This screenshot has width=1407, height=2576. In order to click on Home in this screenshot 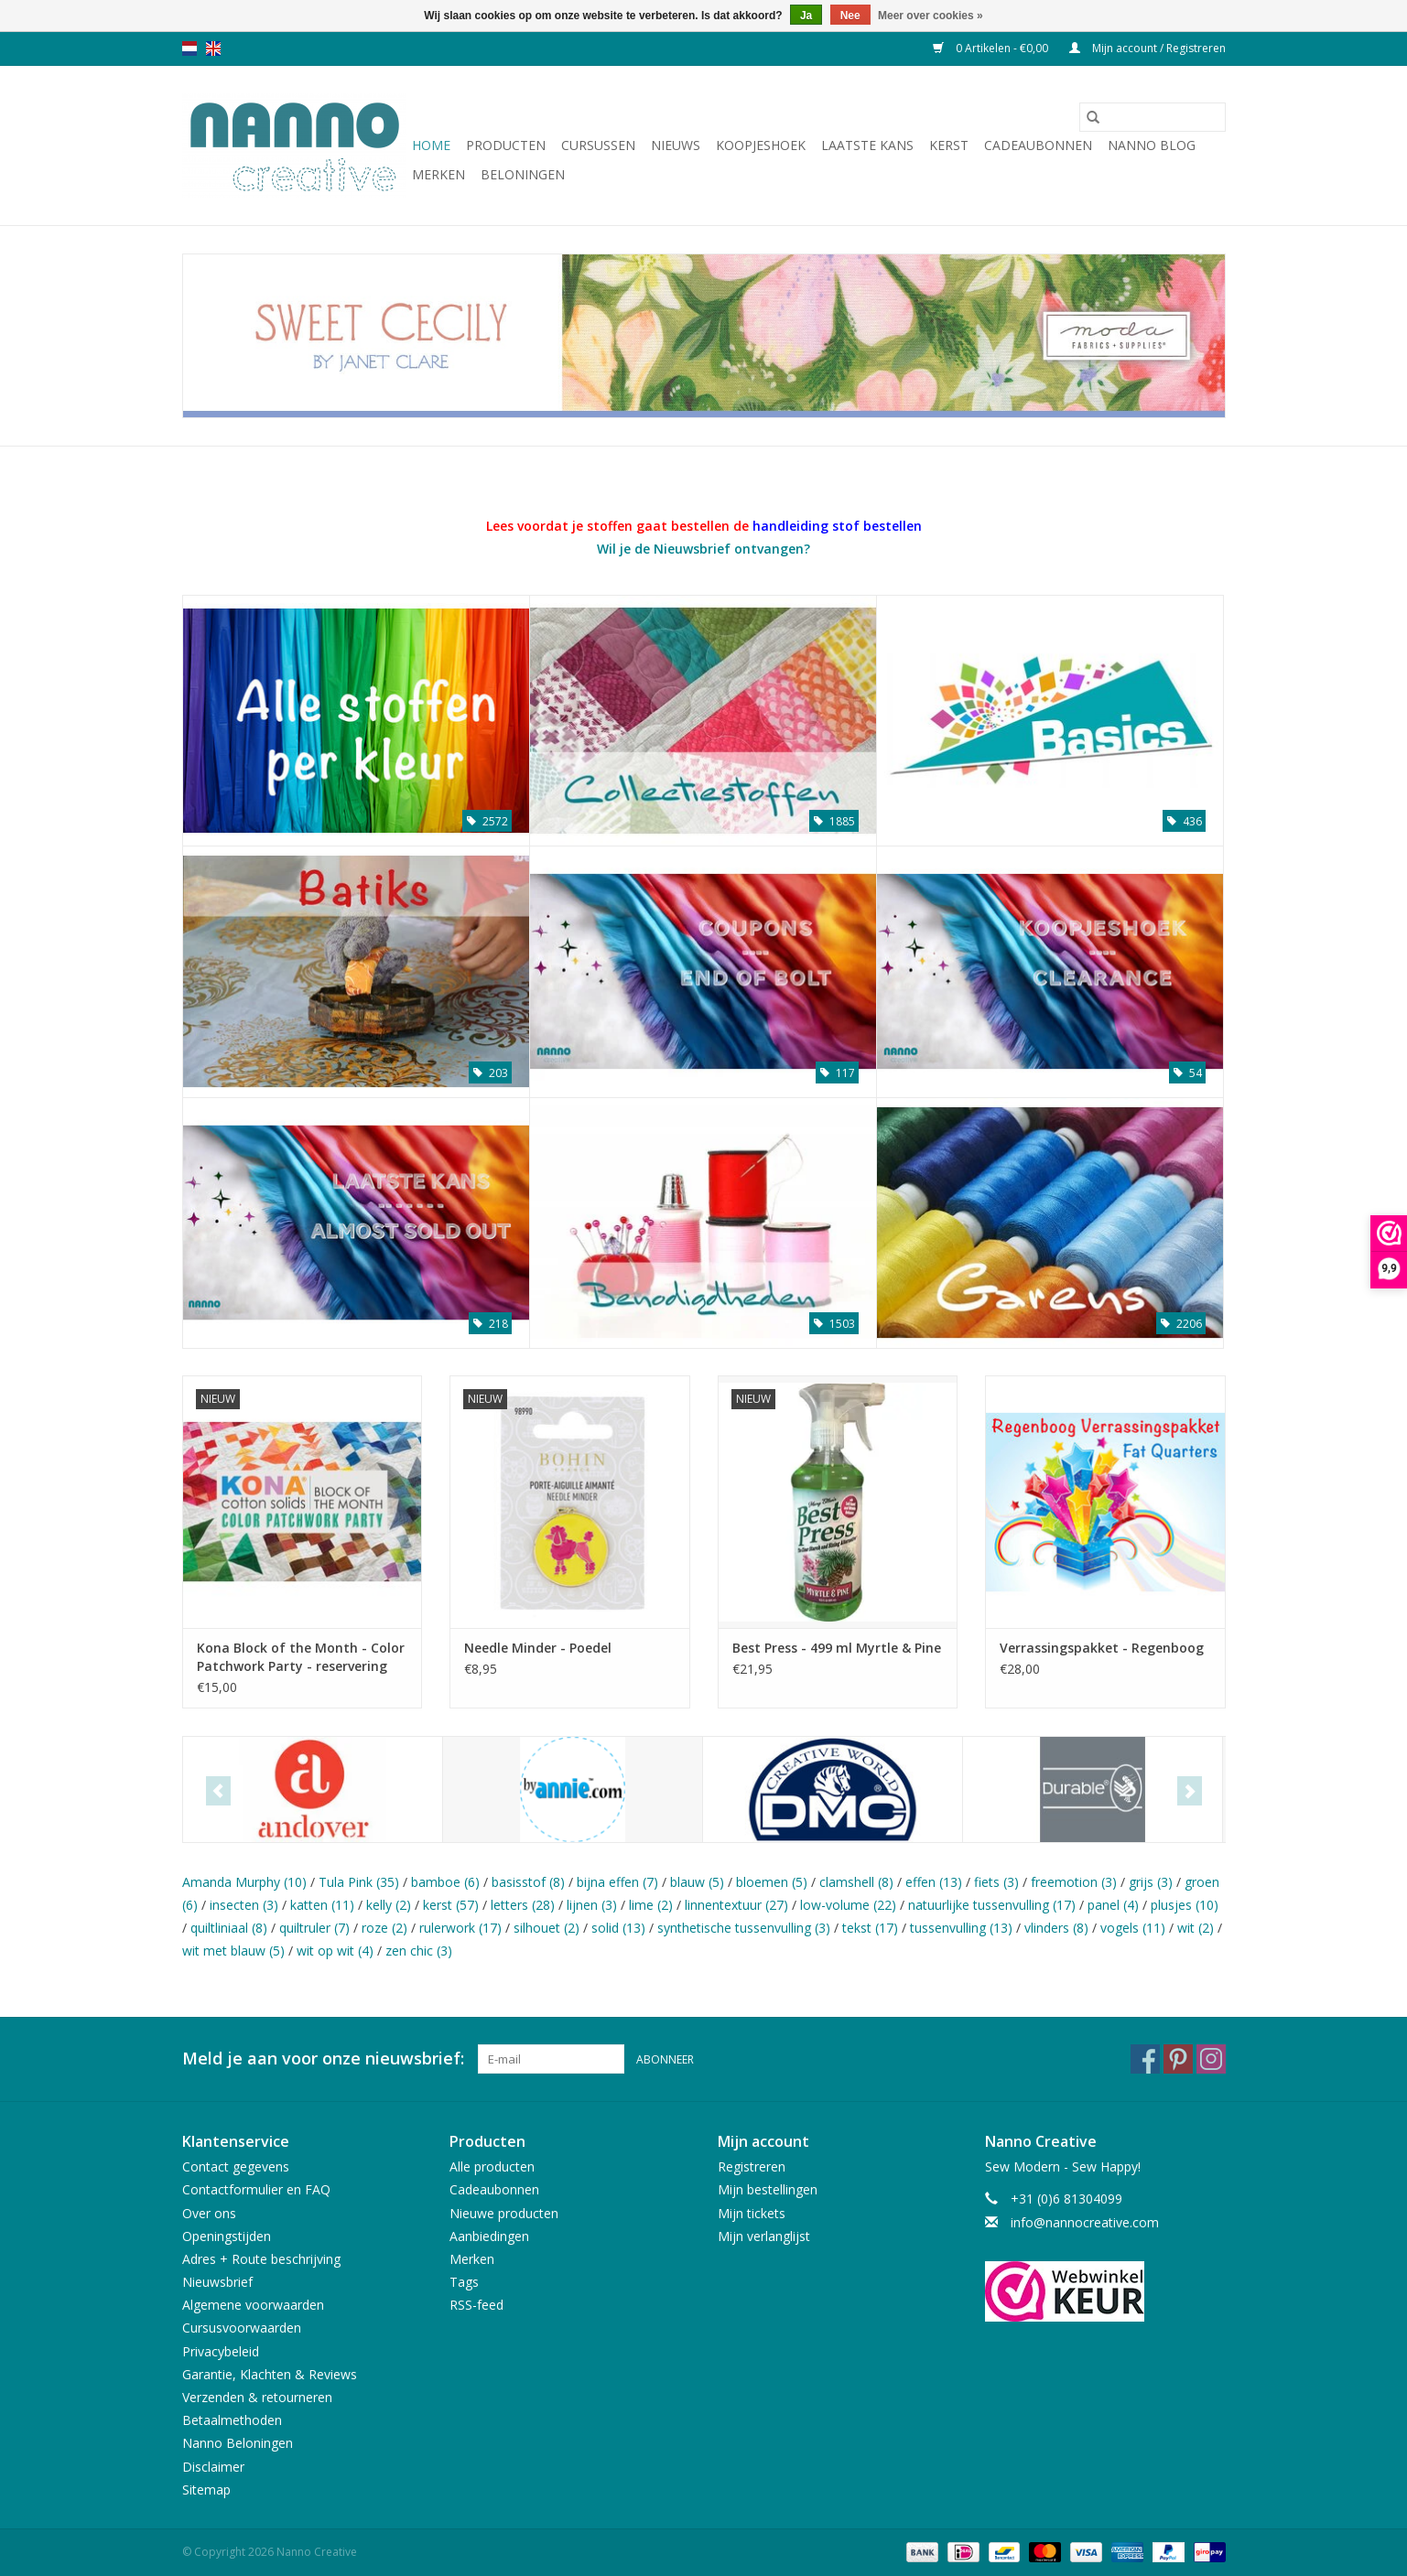, I will do `click(431, 145)`.